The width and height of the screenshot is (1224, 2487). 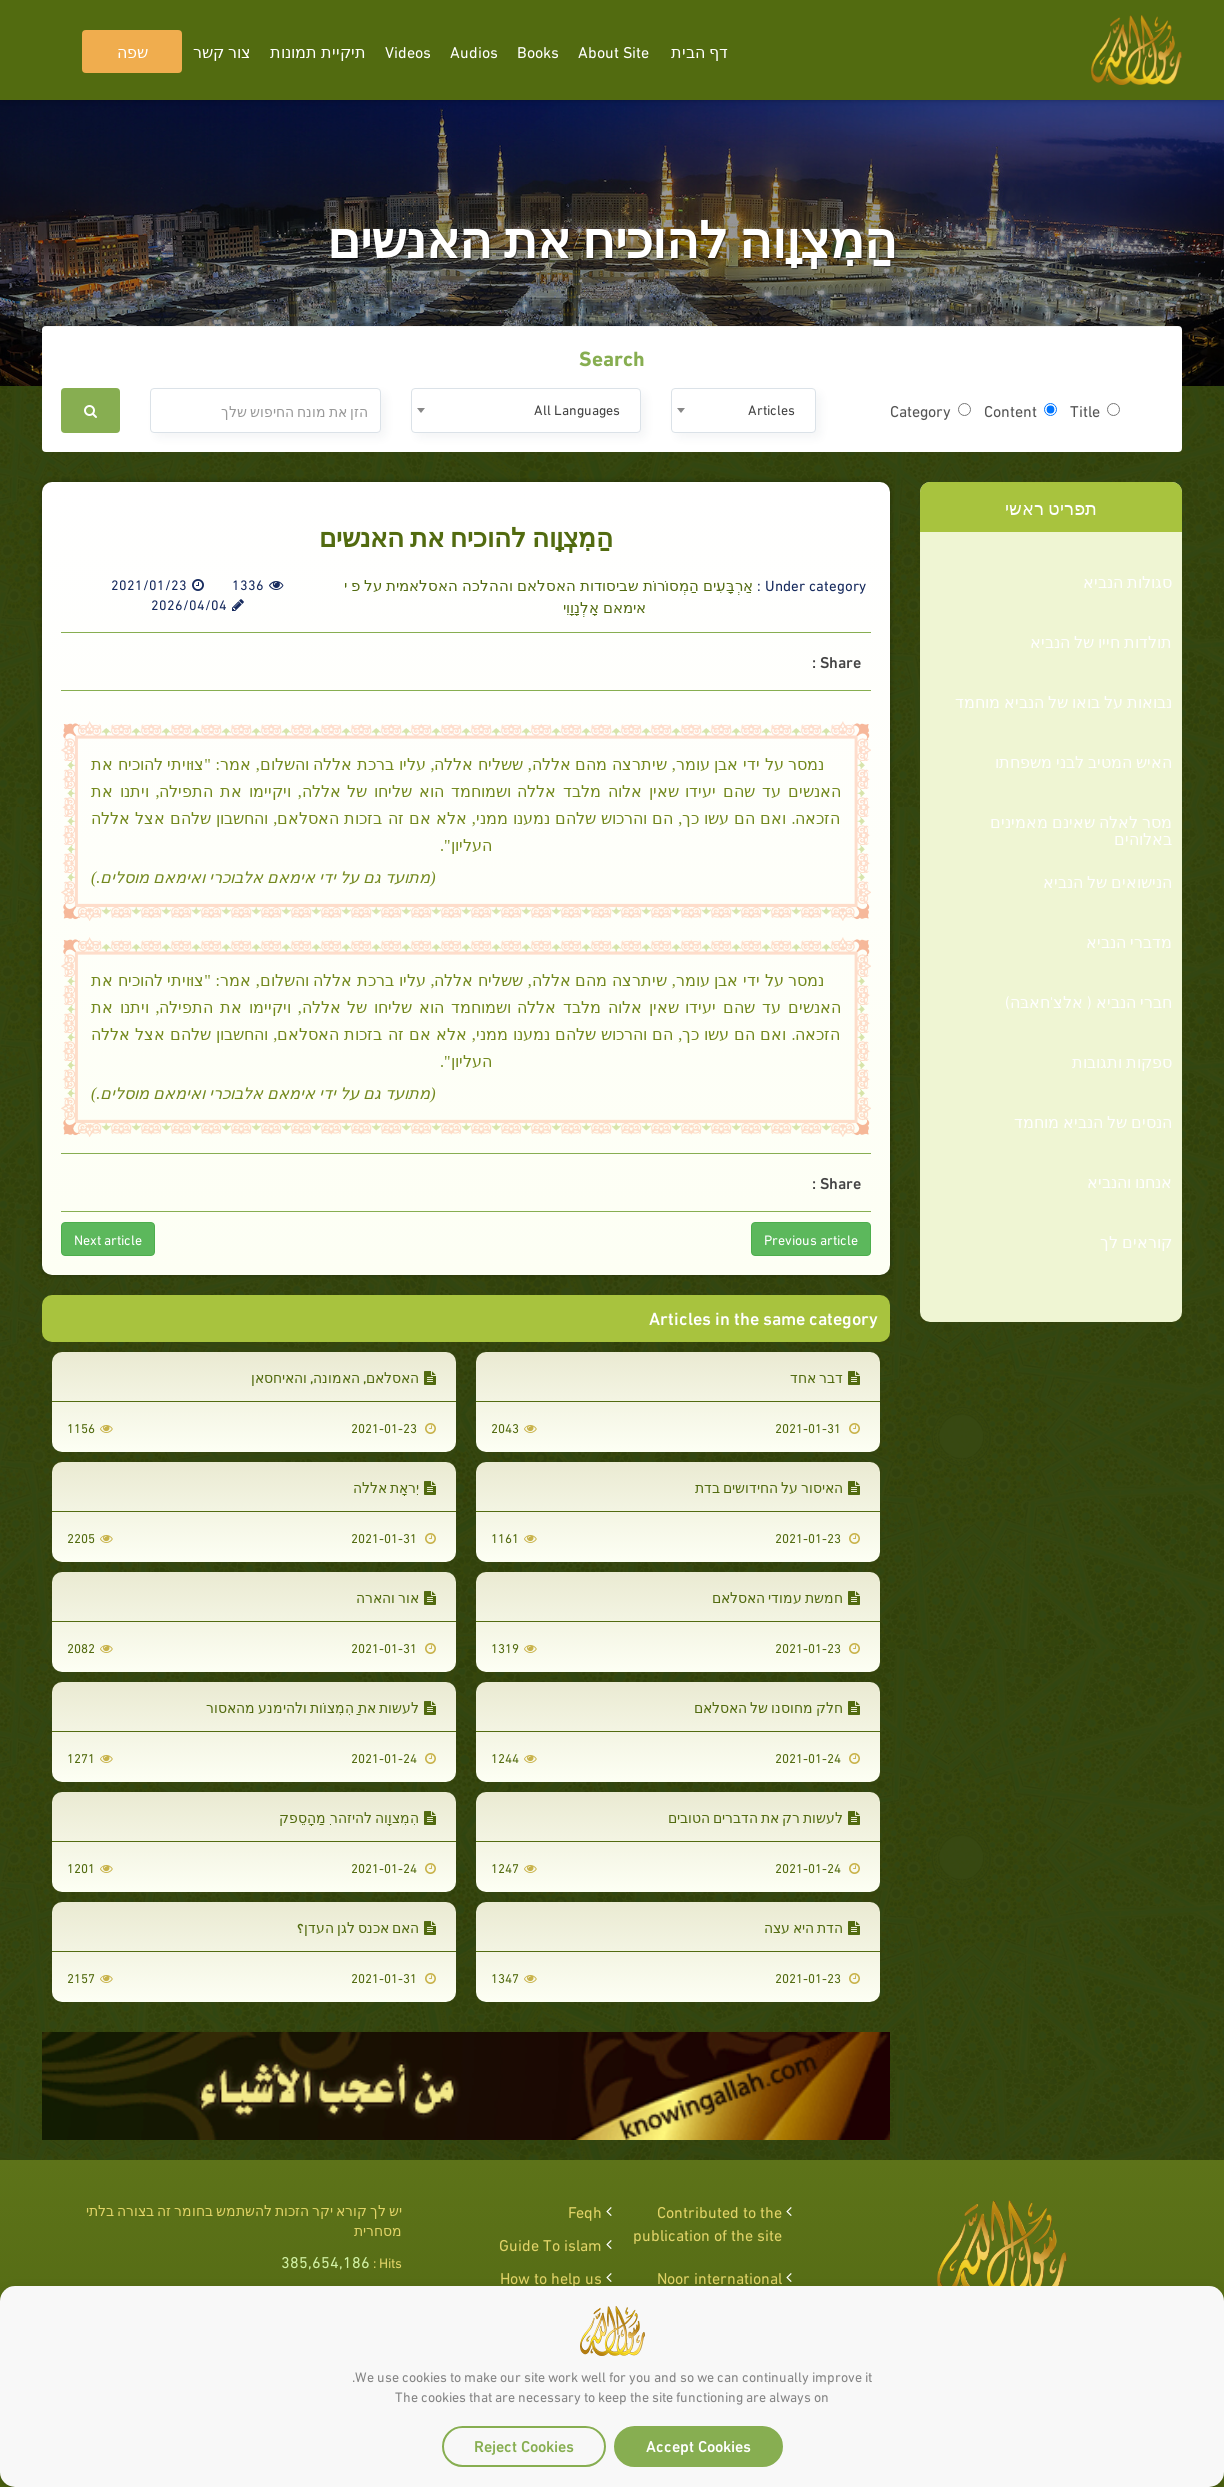 What do you see at coordinates (764, 1816) in the screenshot?
I see `לעשות רק את הדברים הטובים` at bounding box center [764, 1816].